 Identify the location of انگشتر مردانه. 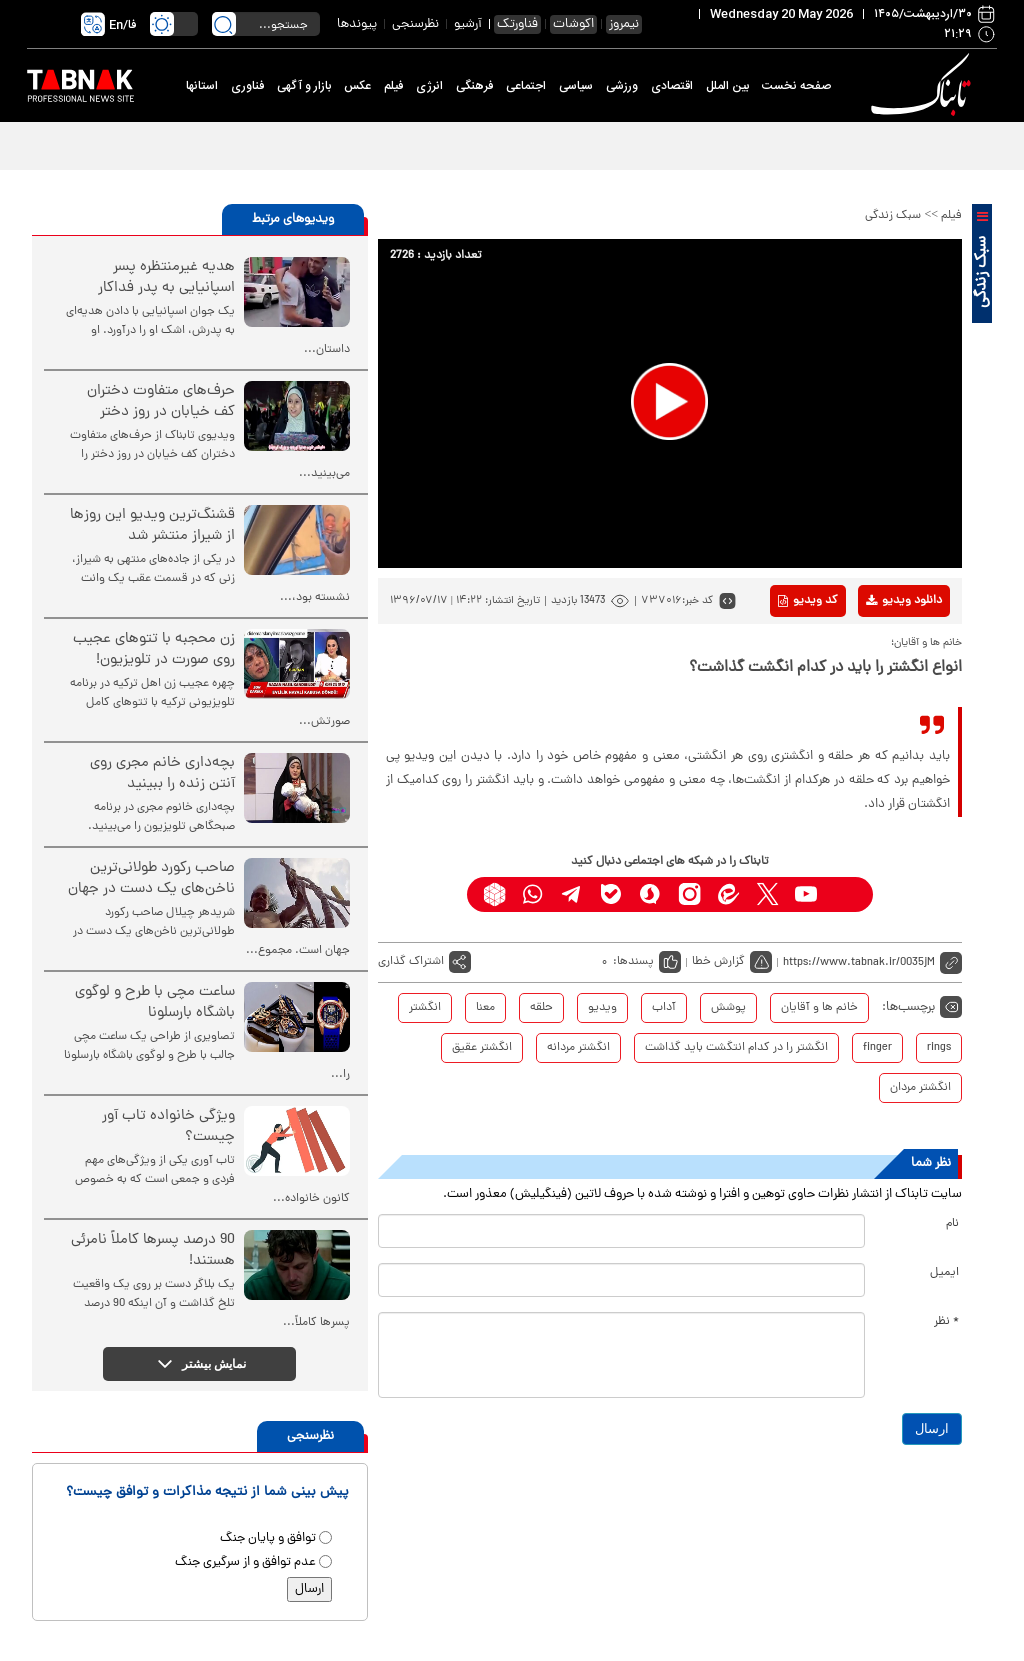
(578, 1048).